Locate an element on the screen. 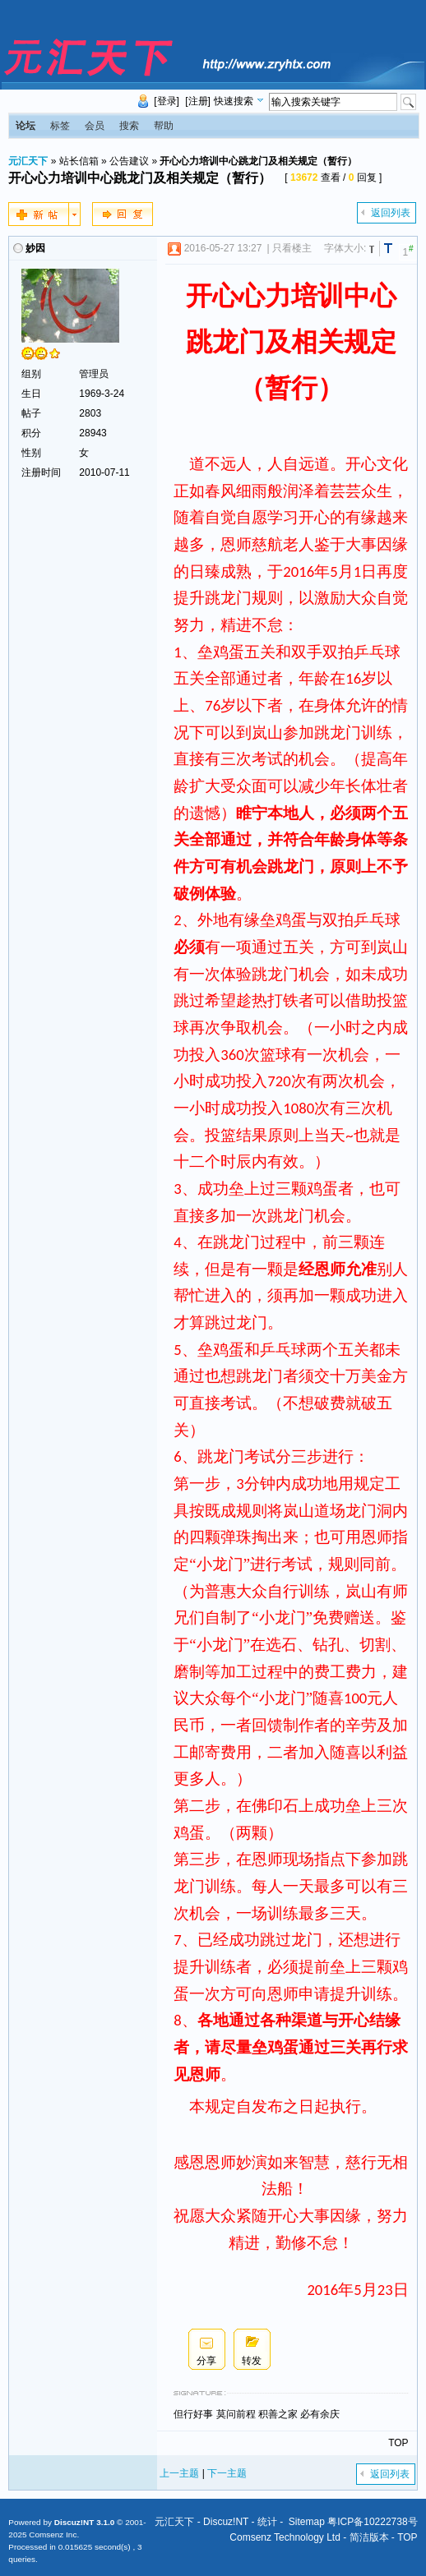 This screenshot has height=2576, width=426. 下一主题 is located at coordinates (227, 2473).